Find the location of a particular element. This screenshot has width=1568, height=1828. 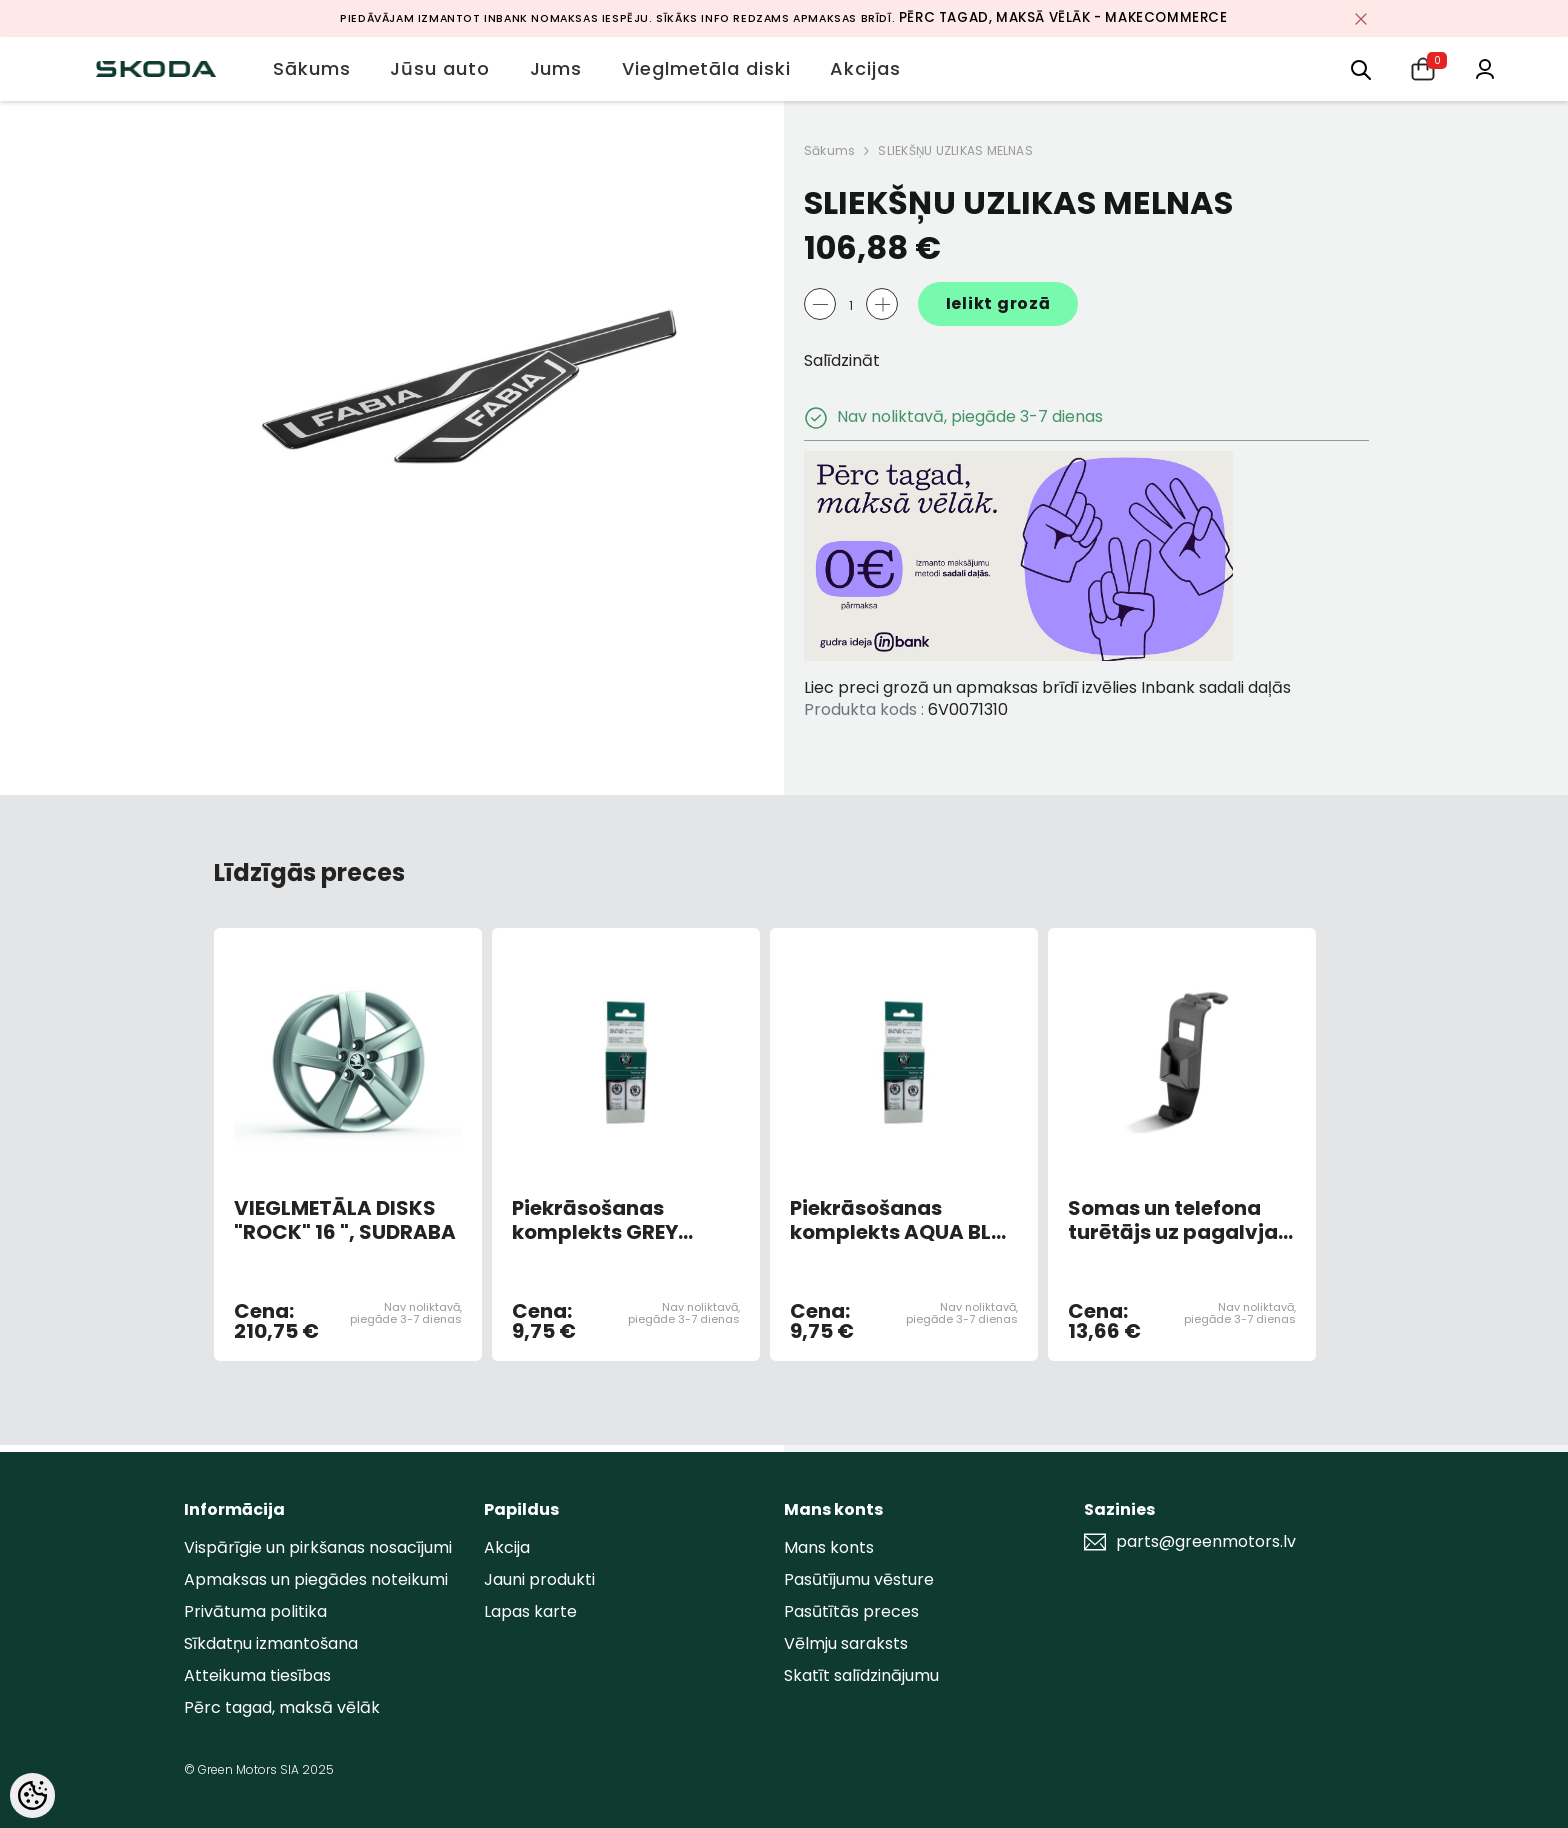

VIEGLMETĀLA DISKS "ROCK" 16 ", SUDRABA is located at coordinates (345, 1220).